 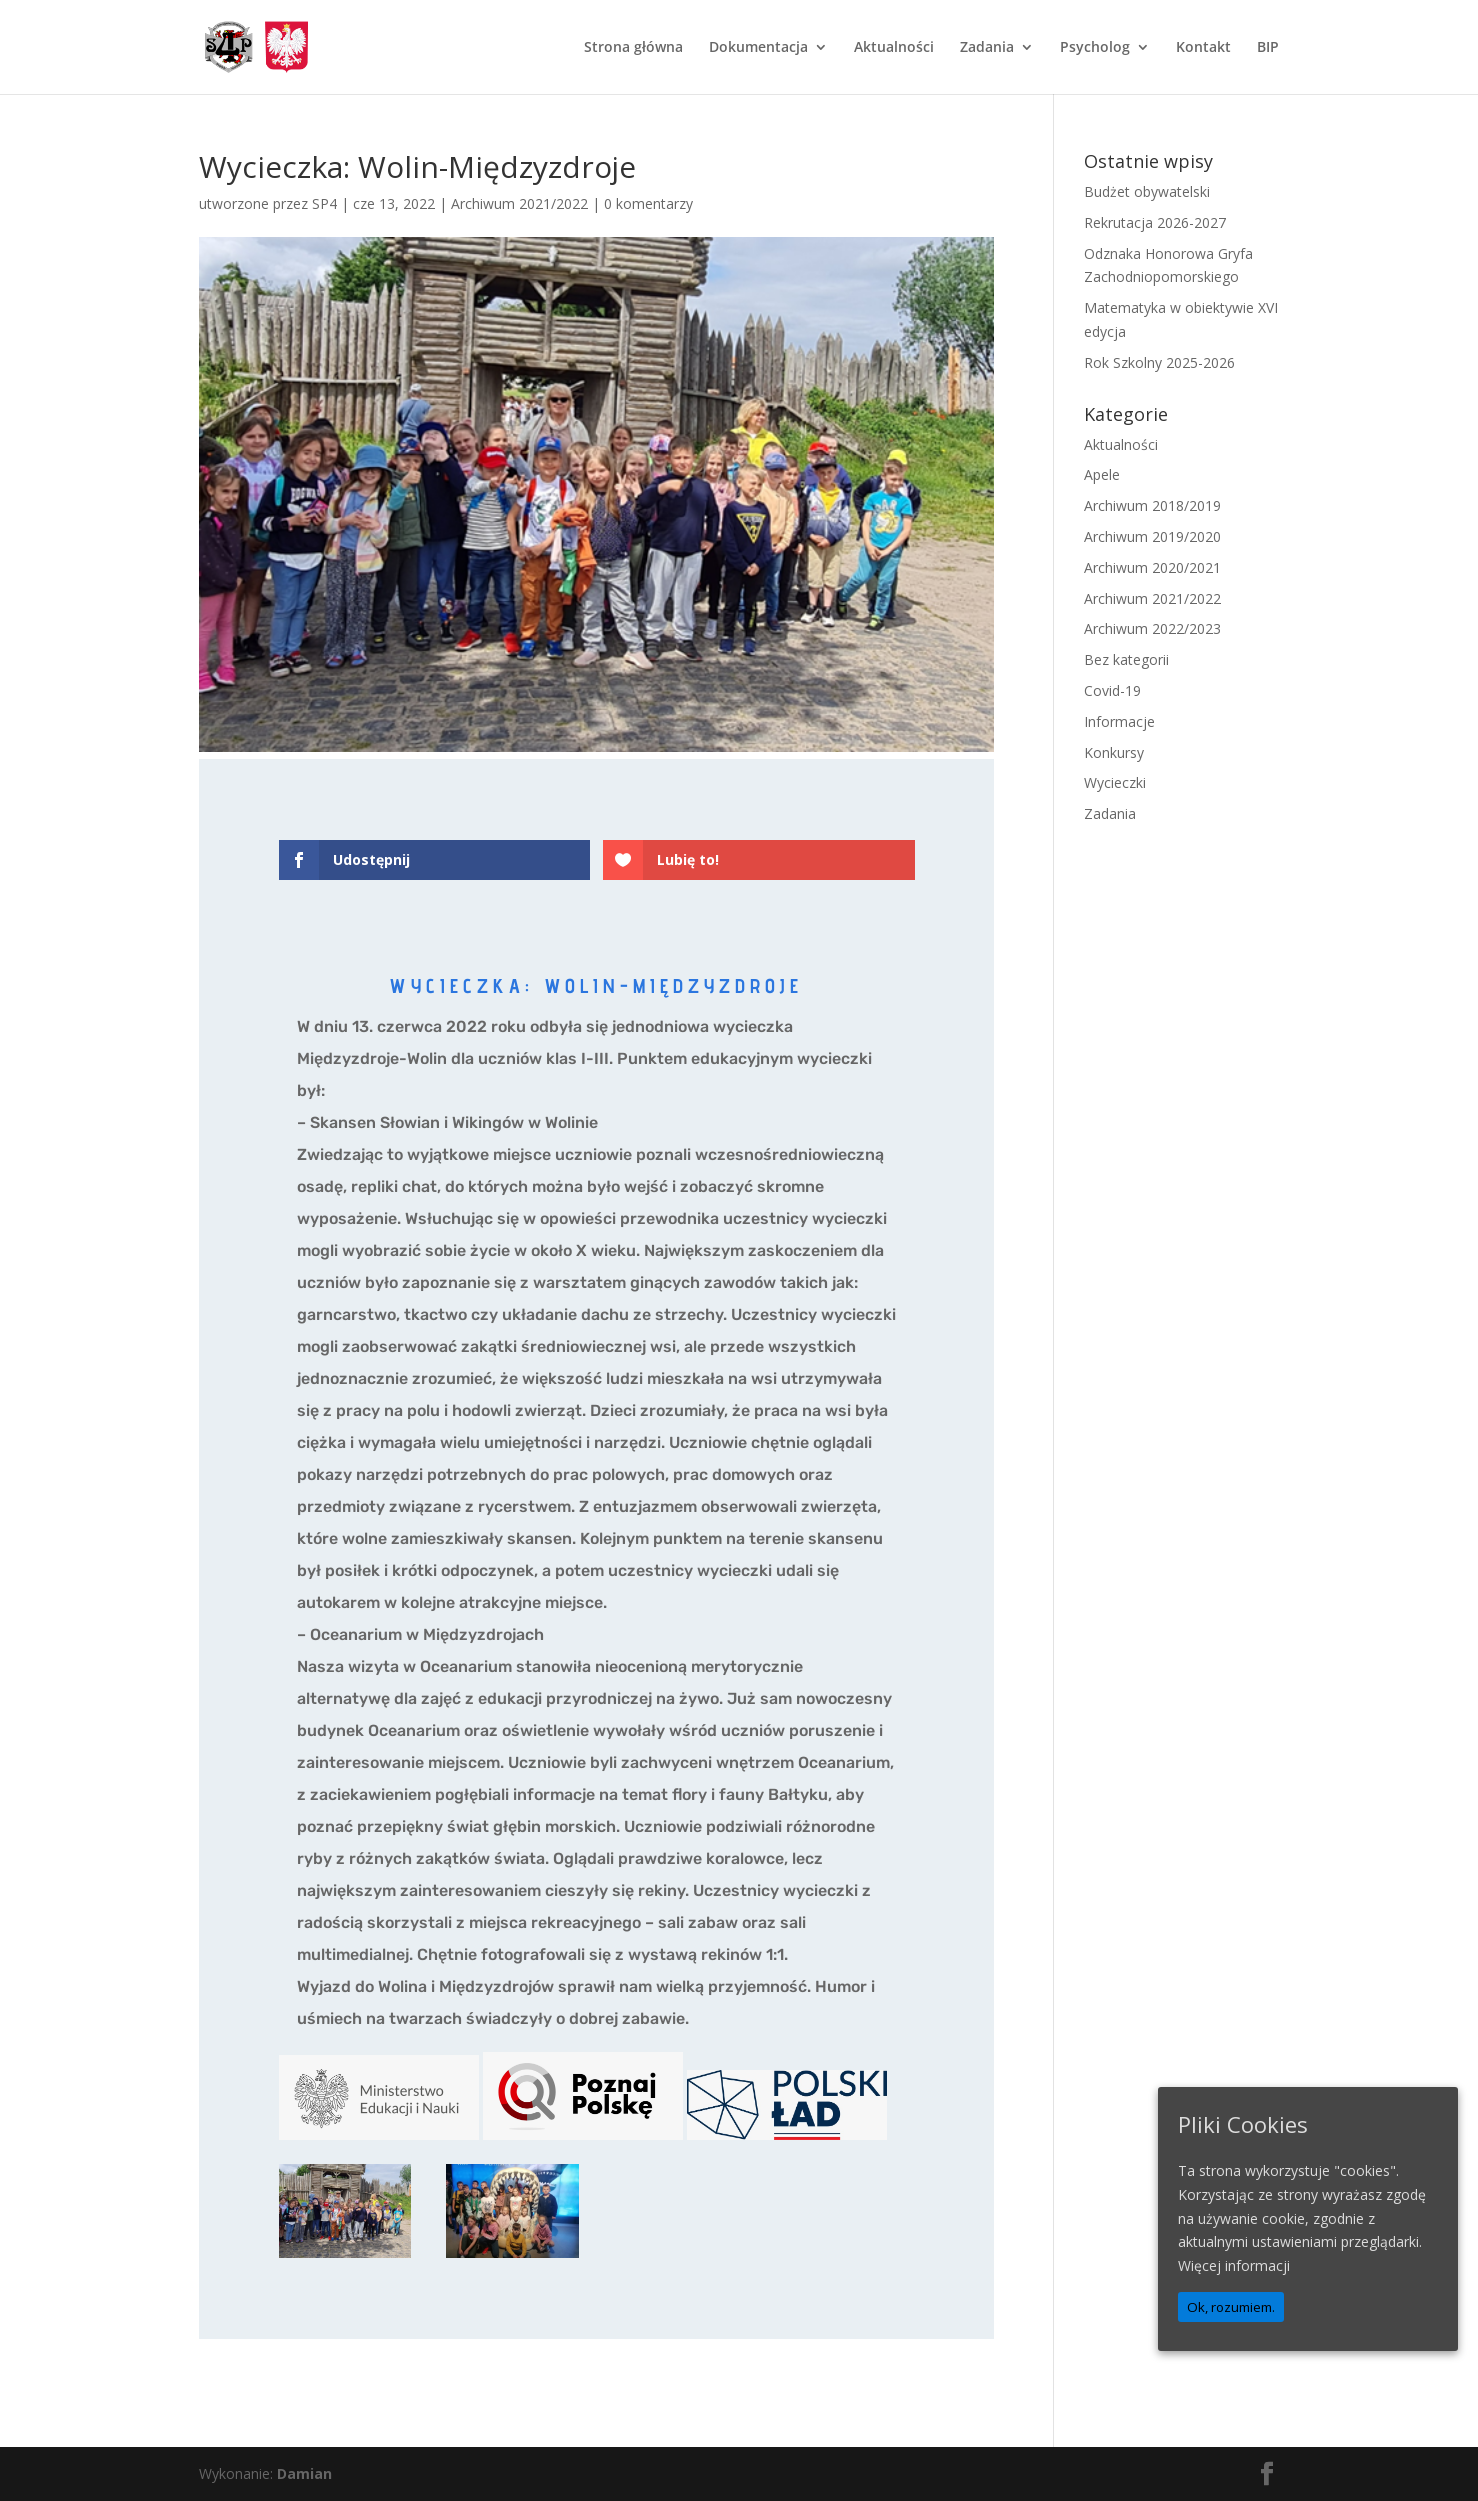 What do you see at coordinates (1112, 690) in the screenshot?
I see `Covid-19` at bounding box center [1112, 690].